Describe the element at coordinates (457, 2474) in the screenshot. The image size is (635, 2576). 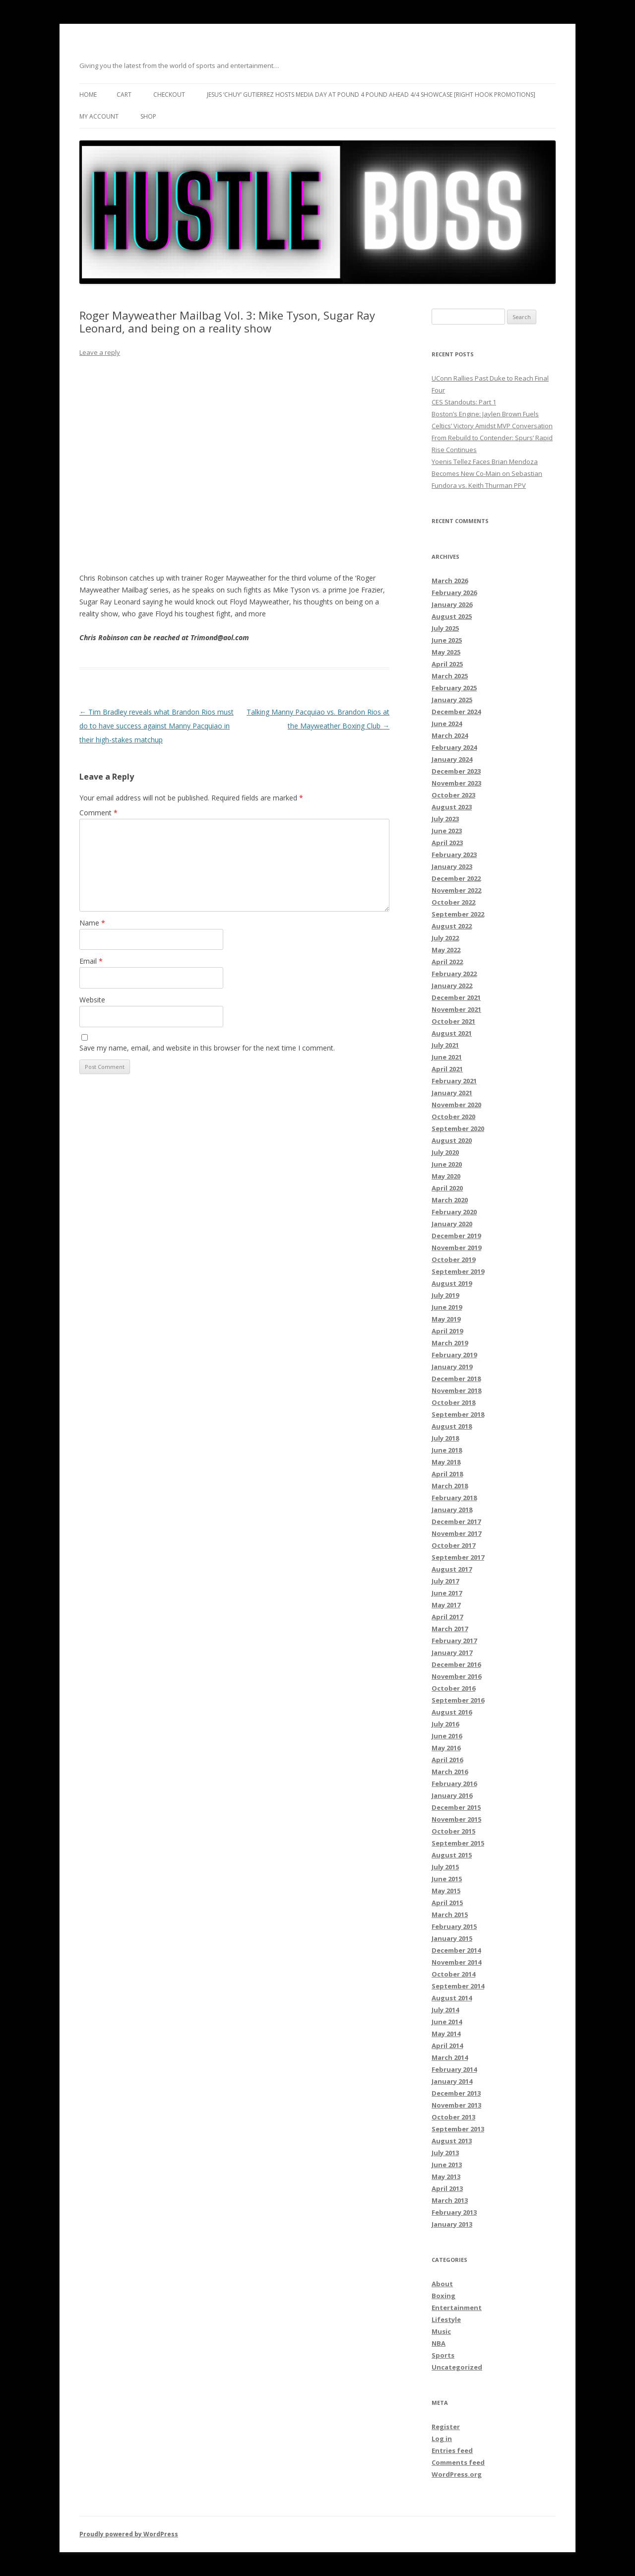
I see `WordPress.org` at that location.